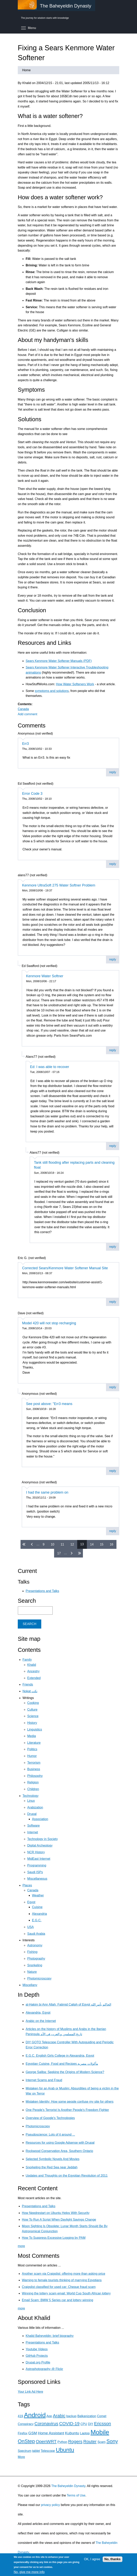 The height and width of the screenshot is (2576, 137). What do you see at coordinates (31, 1736) in the screenshot?
I see `Media` at bounding box center [31, 1736].